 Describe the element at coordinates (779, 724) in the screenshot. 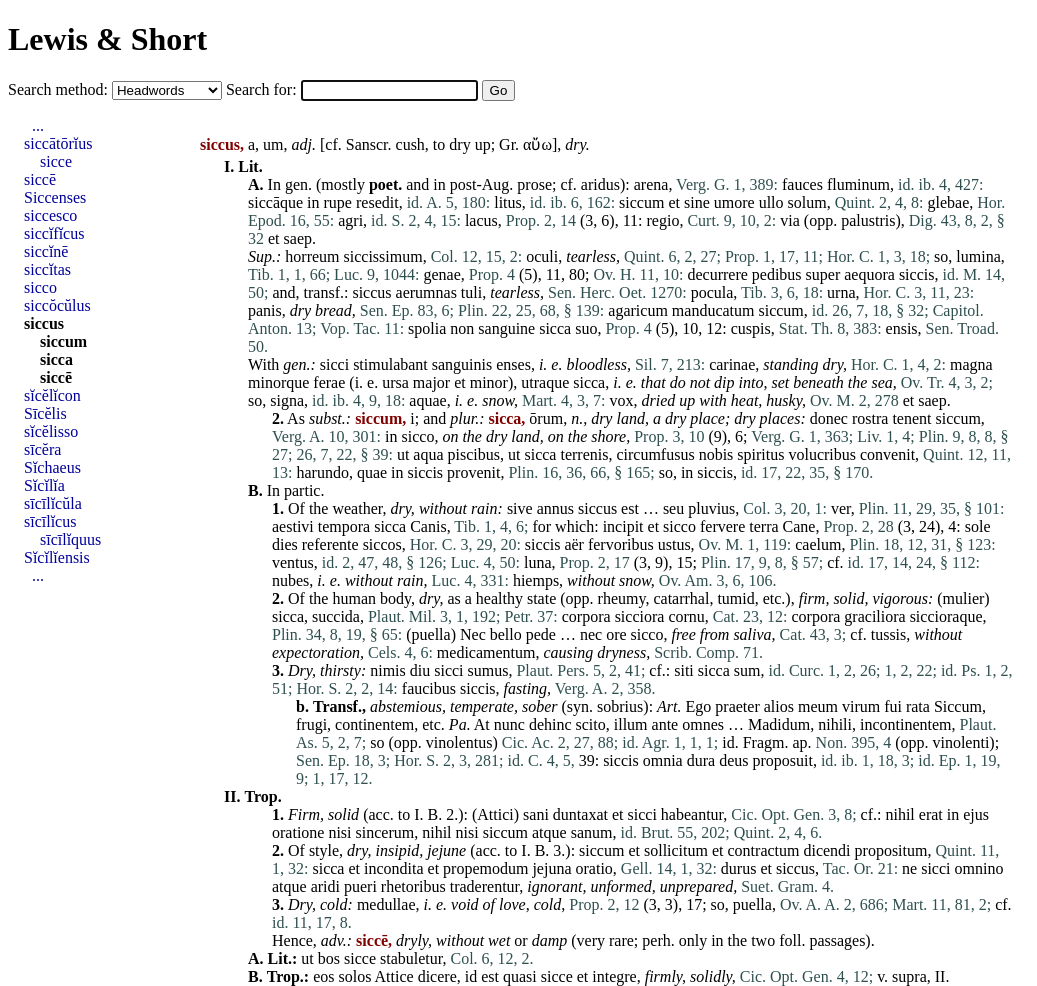

I see `Madidum` at that location.